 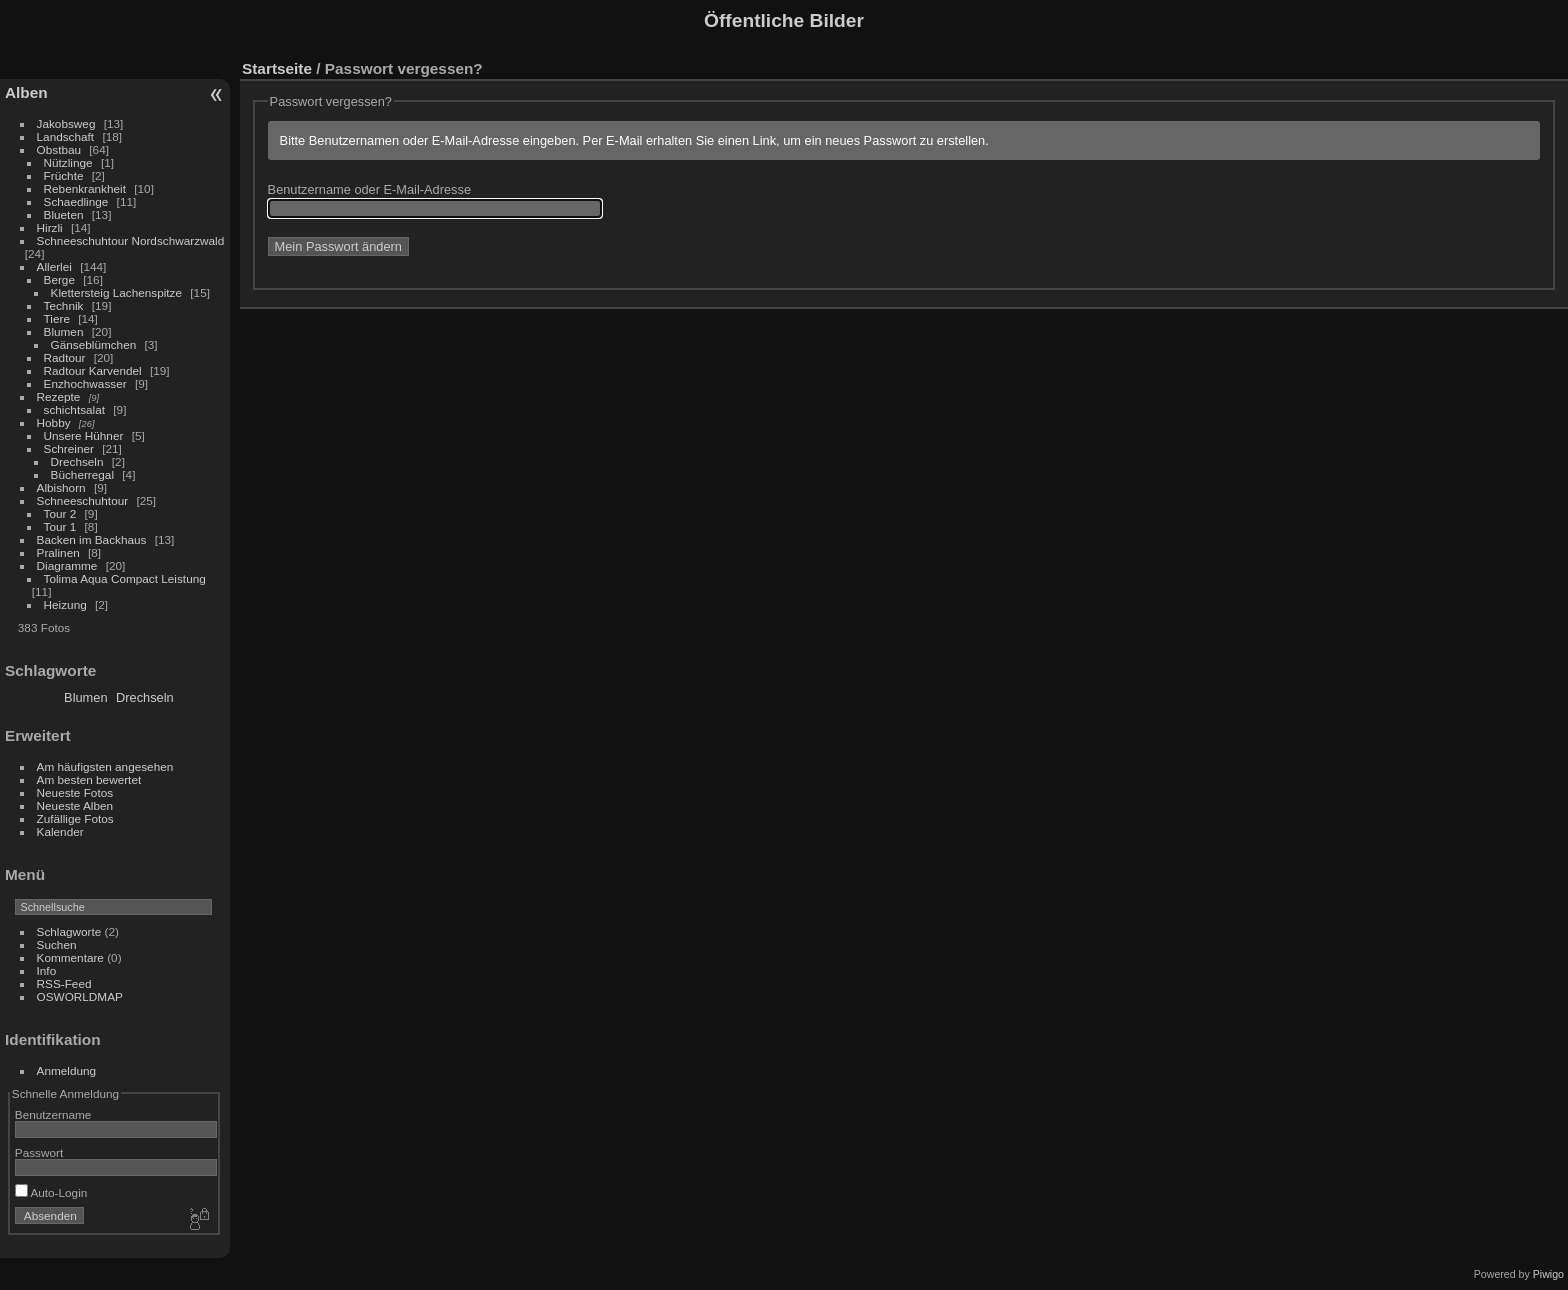 I want to click on Berge, so click(x=59, y=279).